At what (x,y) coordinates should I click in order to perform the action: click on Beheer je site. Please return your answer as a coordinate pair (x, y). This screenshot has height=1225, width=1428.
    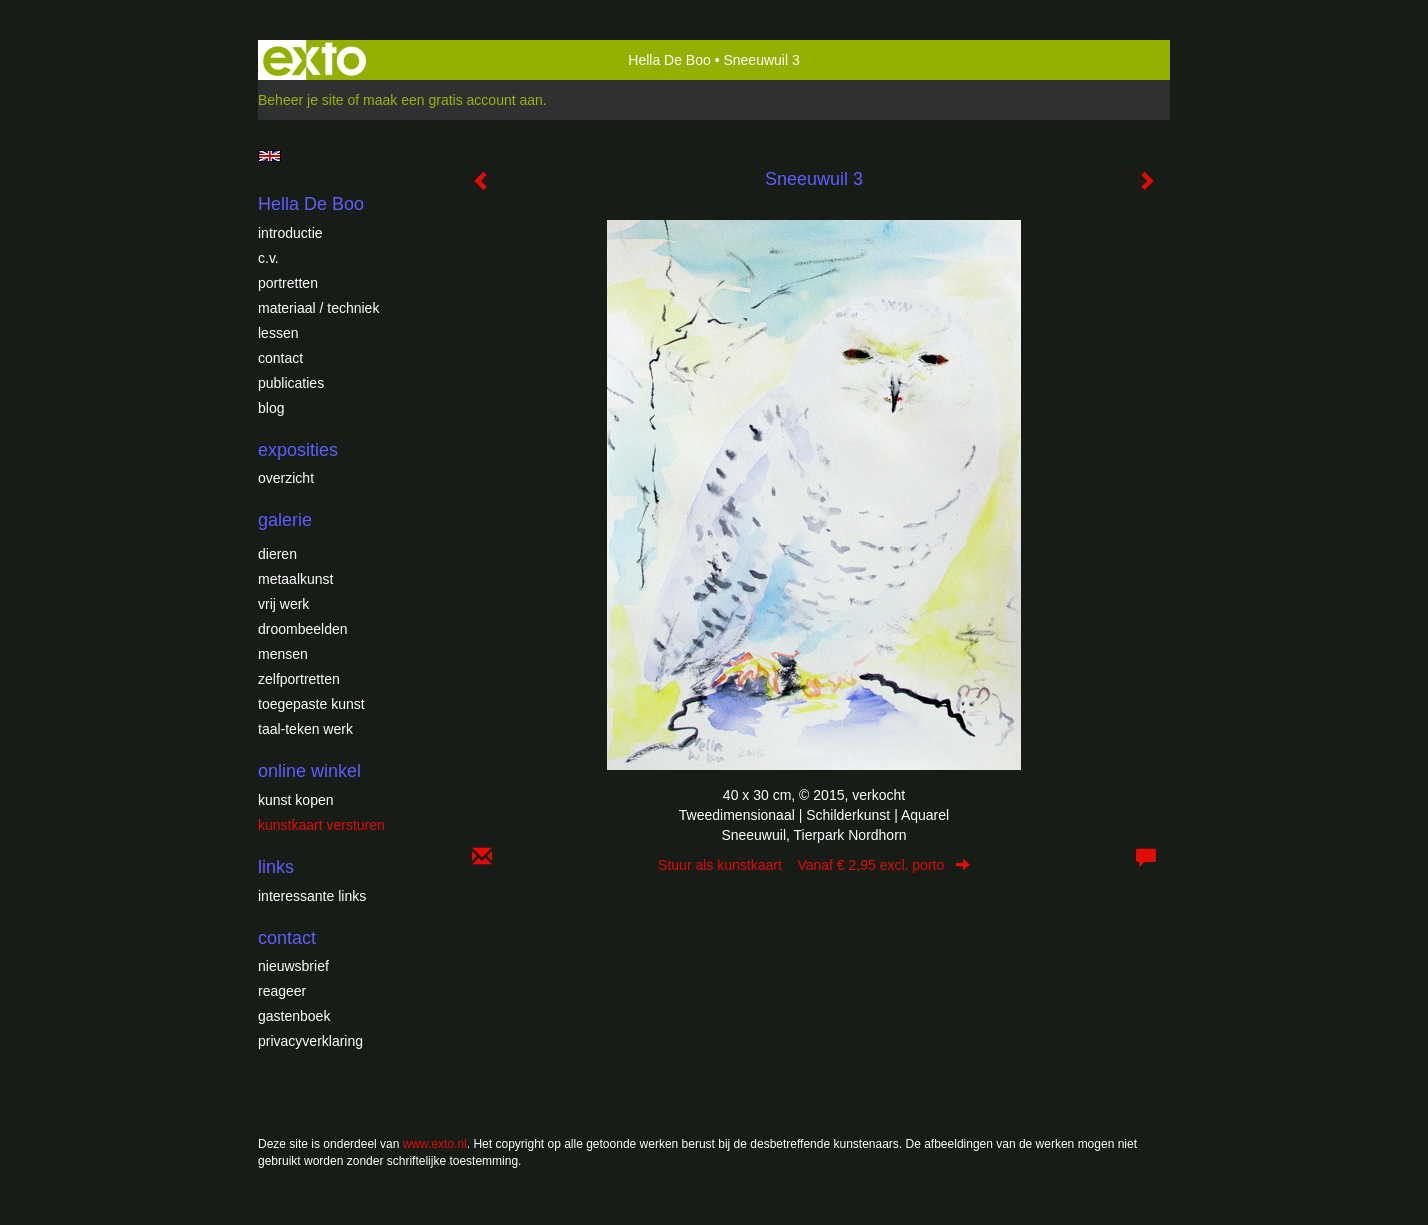
    Looking at the image, I should click on (301, 100).